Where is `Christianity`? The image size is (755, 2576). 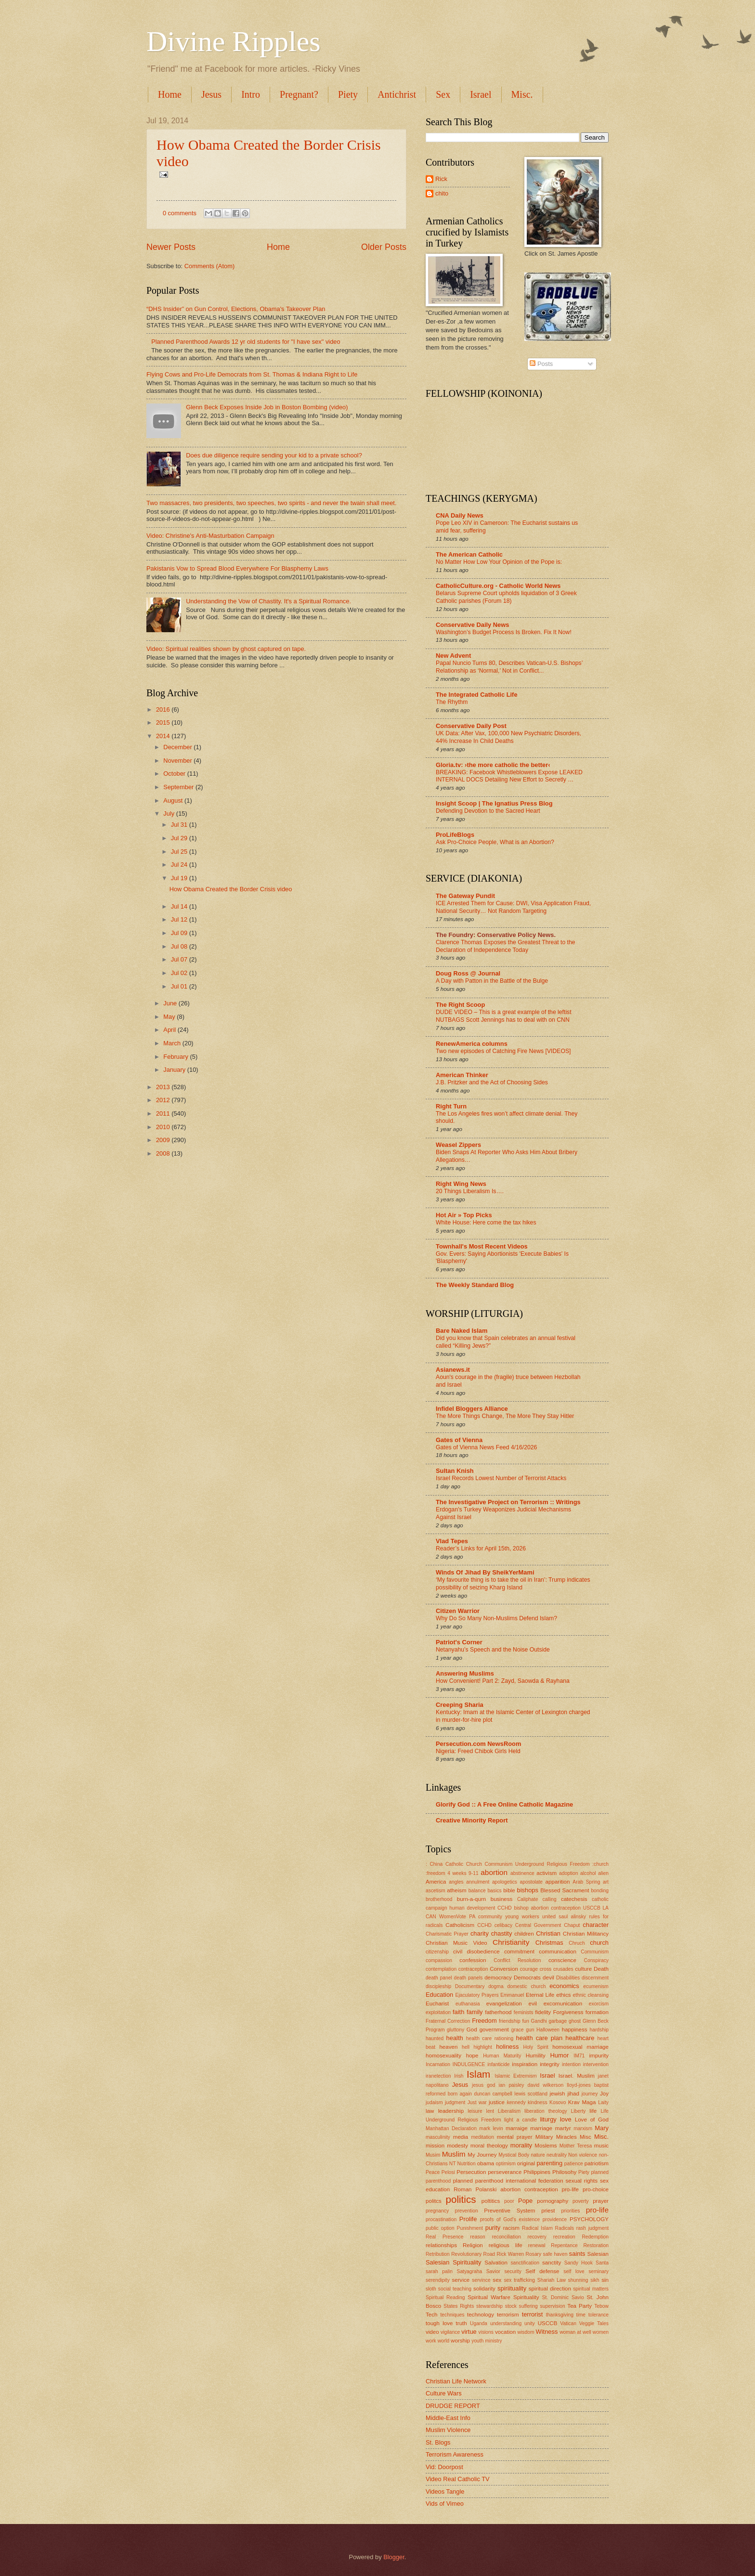
Christianity is located at coordinates (511, 1942).